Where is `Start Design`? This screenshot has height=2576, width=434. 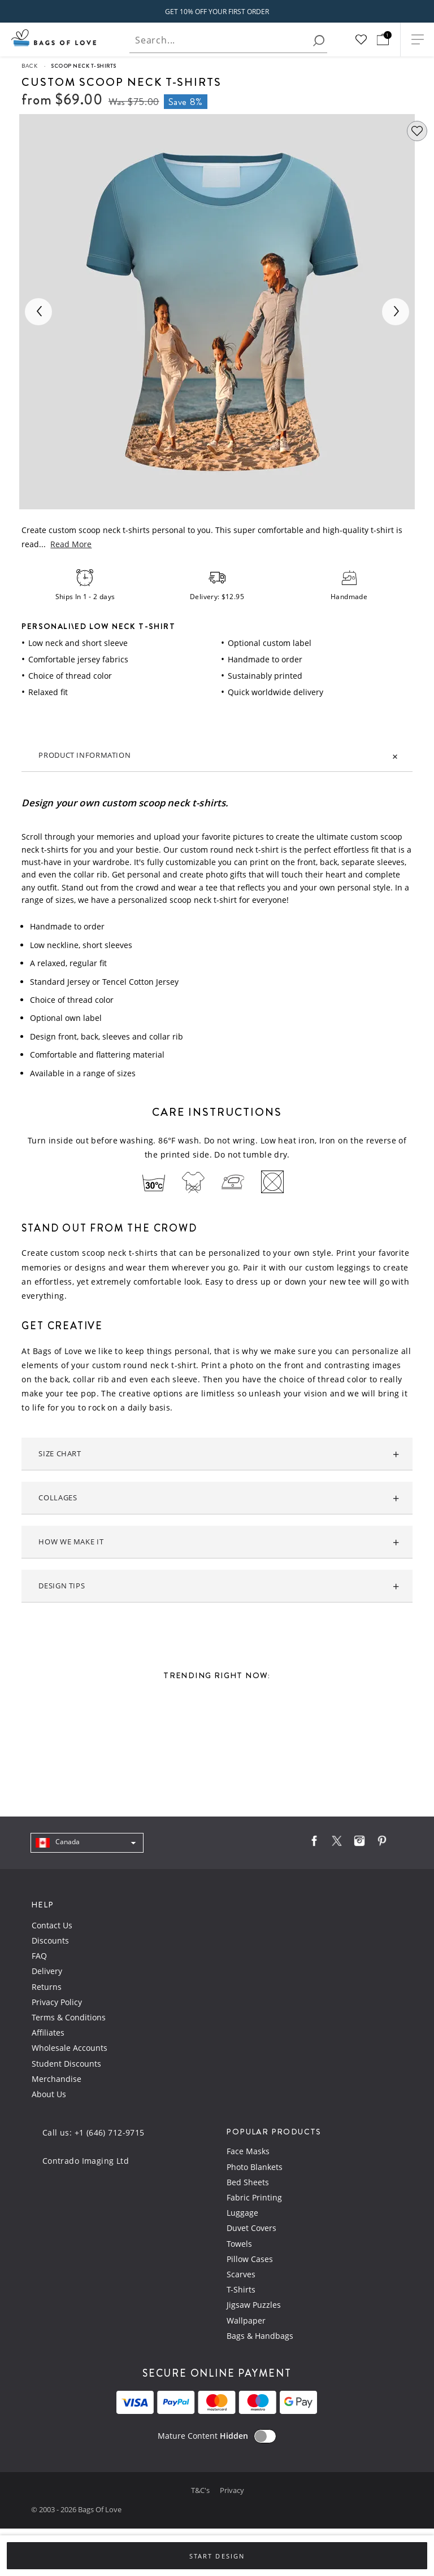
Start Design is located at coordinates (216, 2556).